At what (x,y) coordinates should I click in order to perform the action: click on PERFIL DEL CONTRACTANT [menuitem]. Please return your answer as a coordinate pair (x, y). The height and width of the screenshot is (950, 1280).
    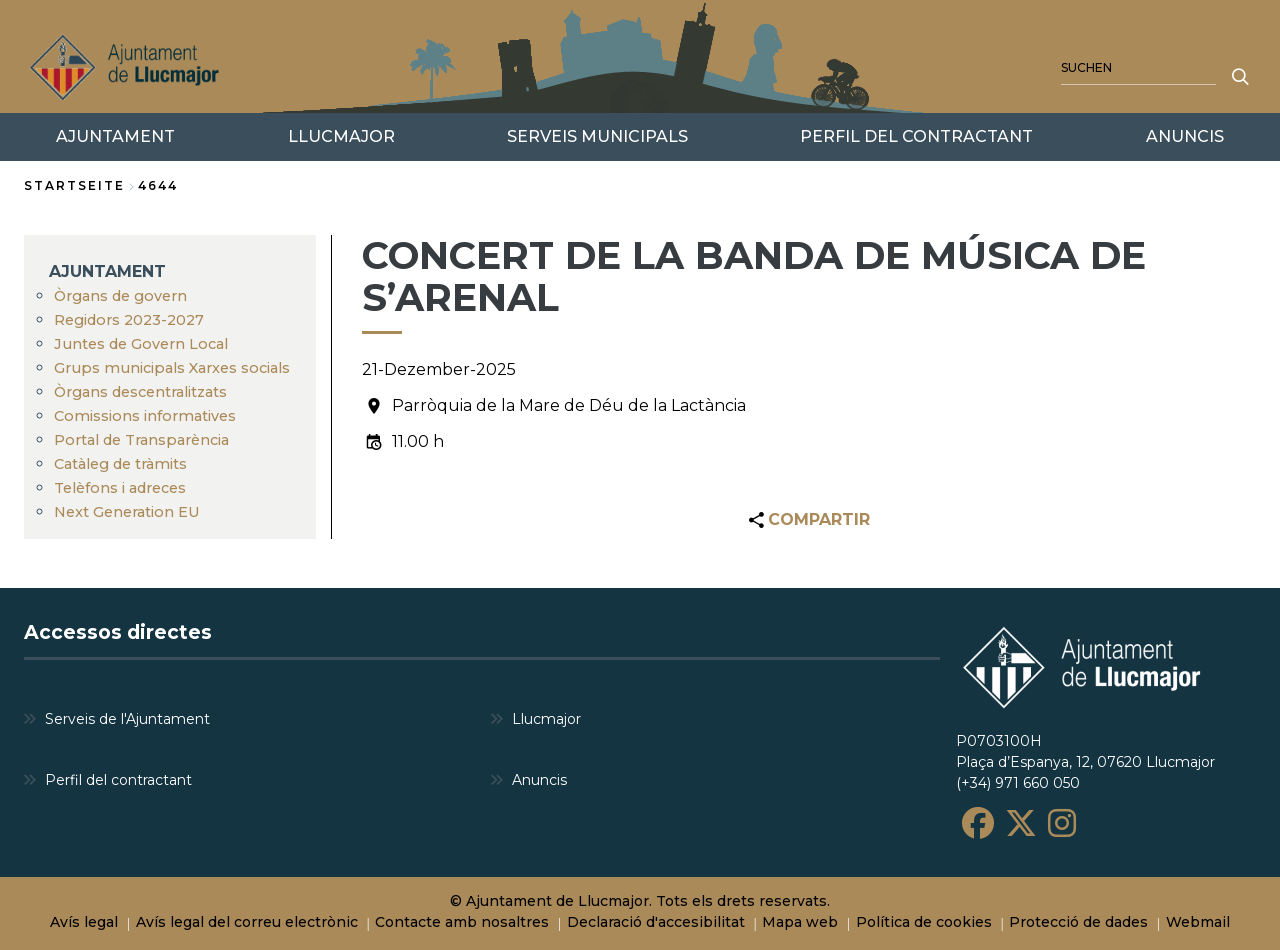
    Looking at the image, I should click on (916, 136).